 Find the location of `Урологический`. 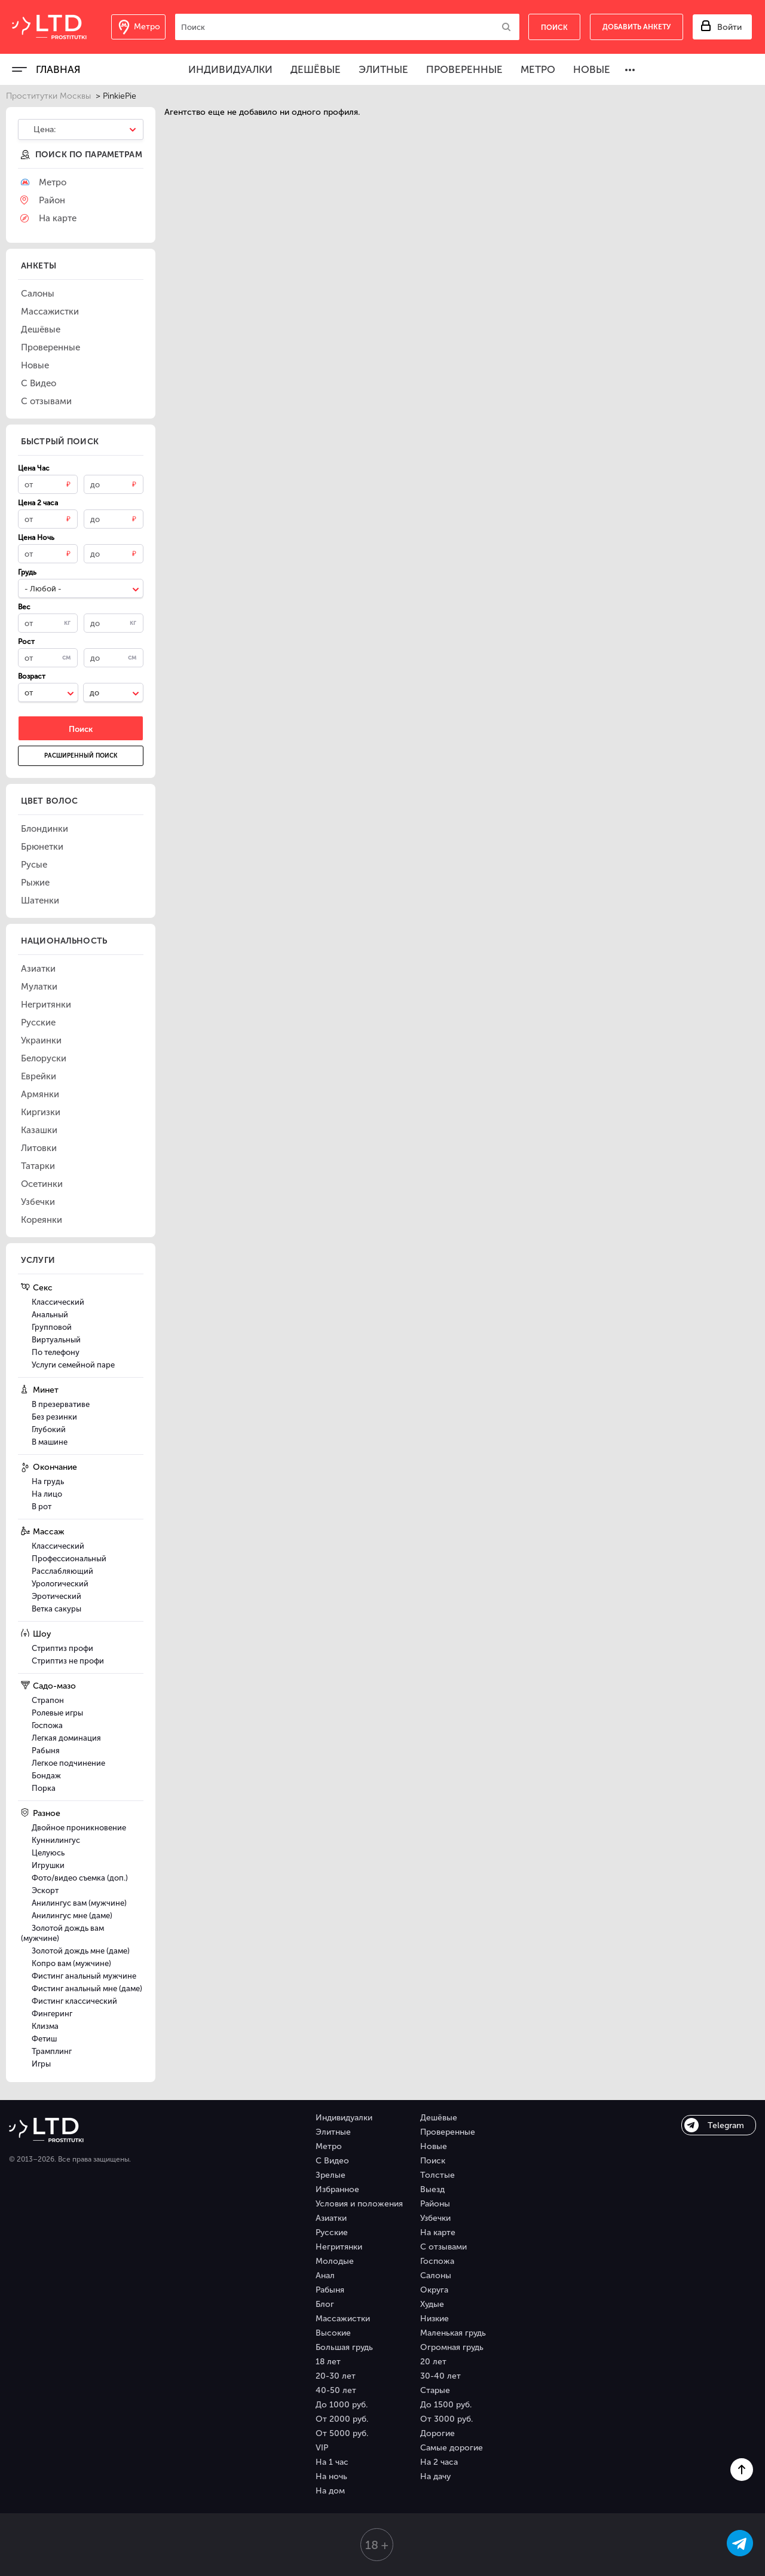

Урологический is located at coordinates (60, 1583).